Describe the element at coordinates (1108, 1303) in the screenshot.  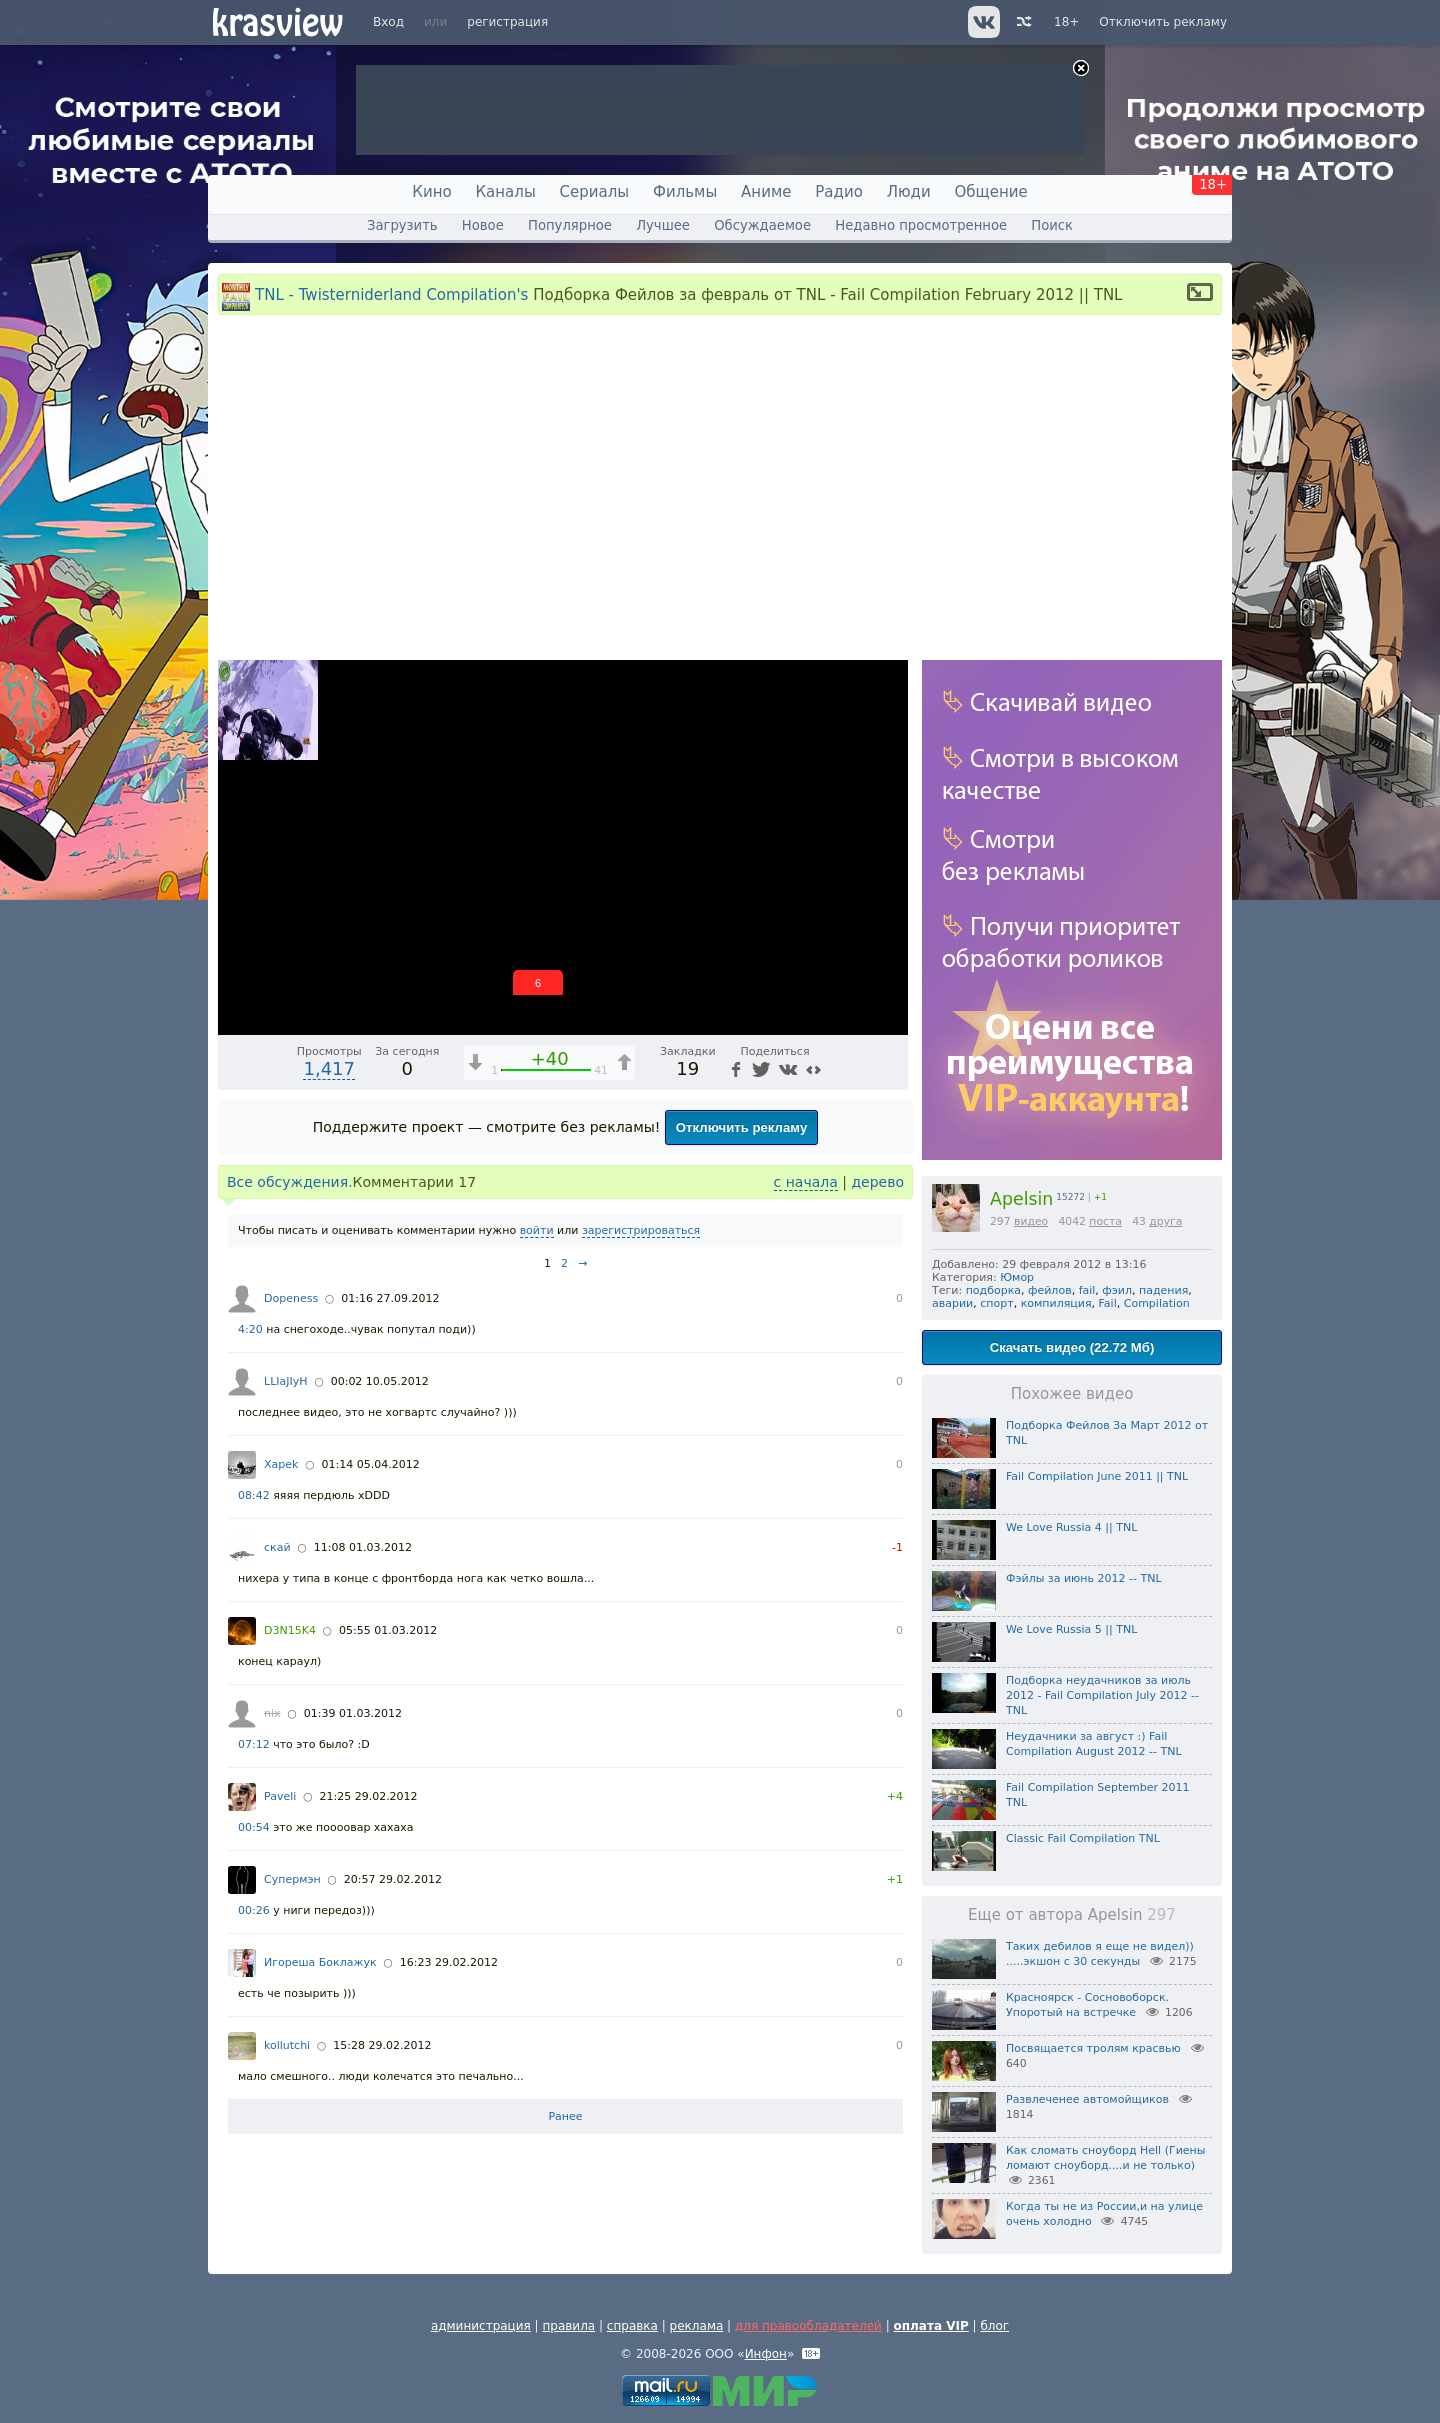
I see `Fail` at that location.